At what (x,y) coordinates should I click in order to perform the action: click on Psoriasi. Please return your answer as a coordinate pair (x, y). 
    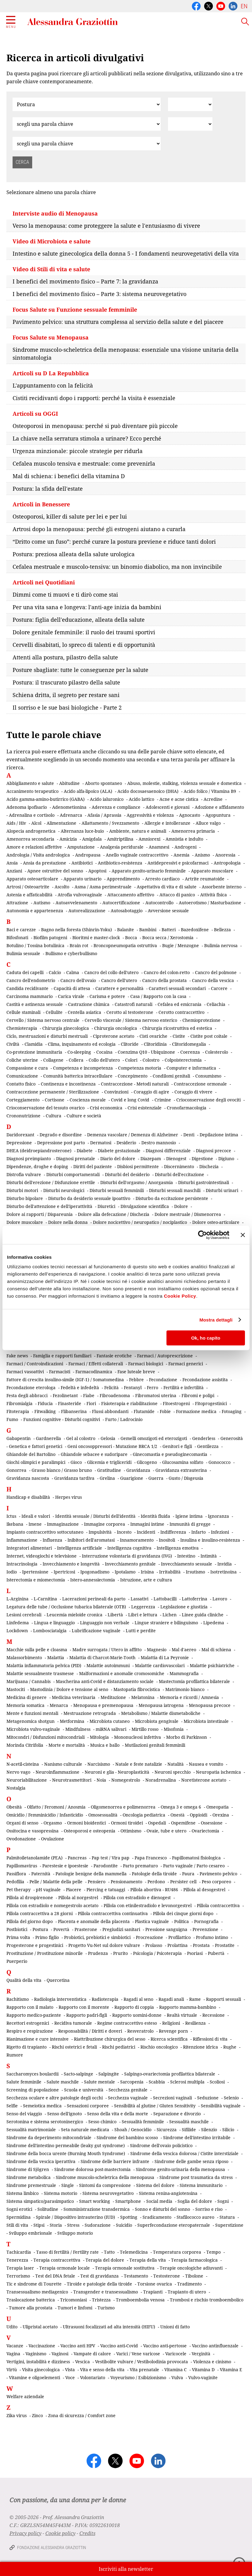
    Looking at the image, I should click on (195, 1953).